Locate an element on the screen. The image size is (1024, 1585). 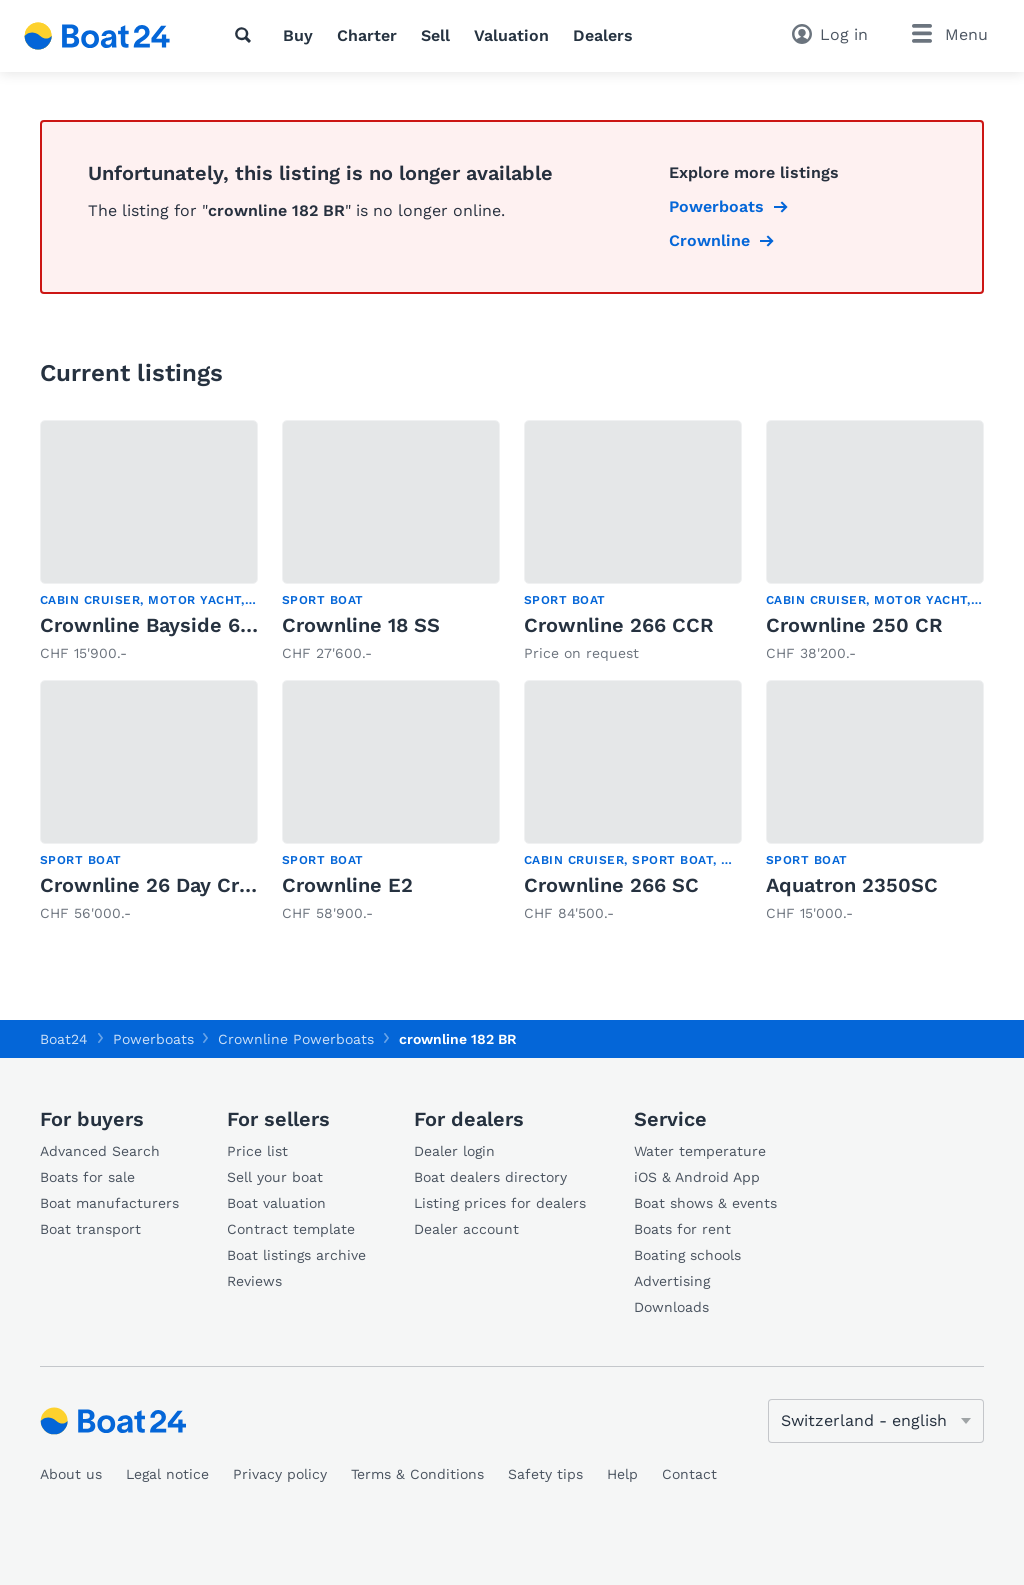
Advertising is located at coordinates (672, 1281).